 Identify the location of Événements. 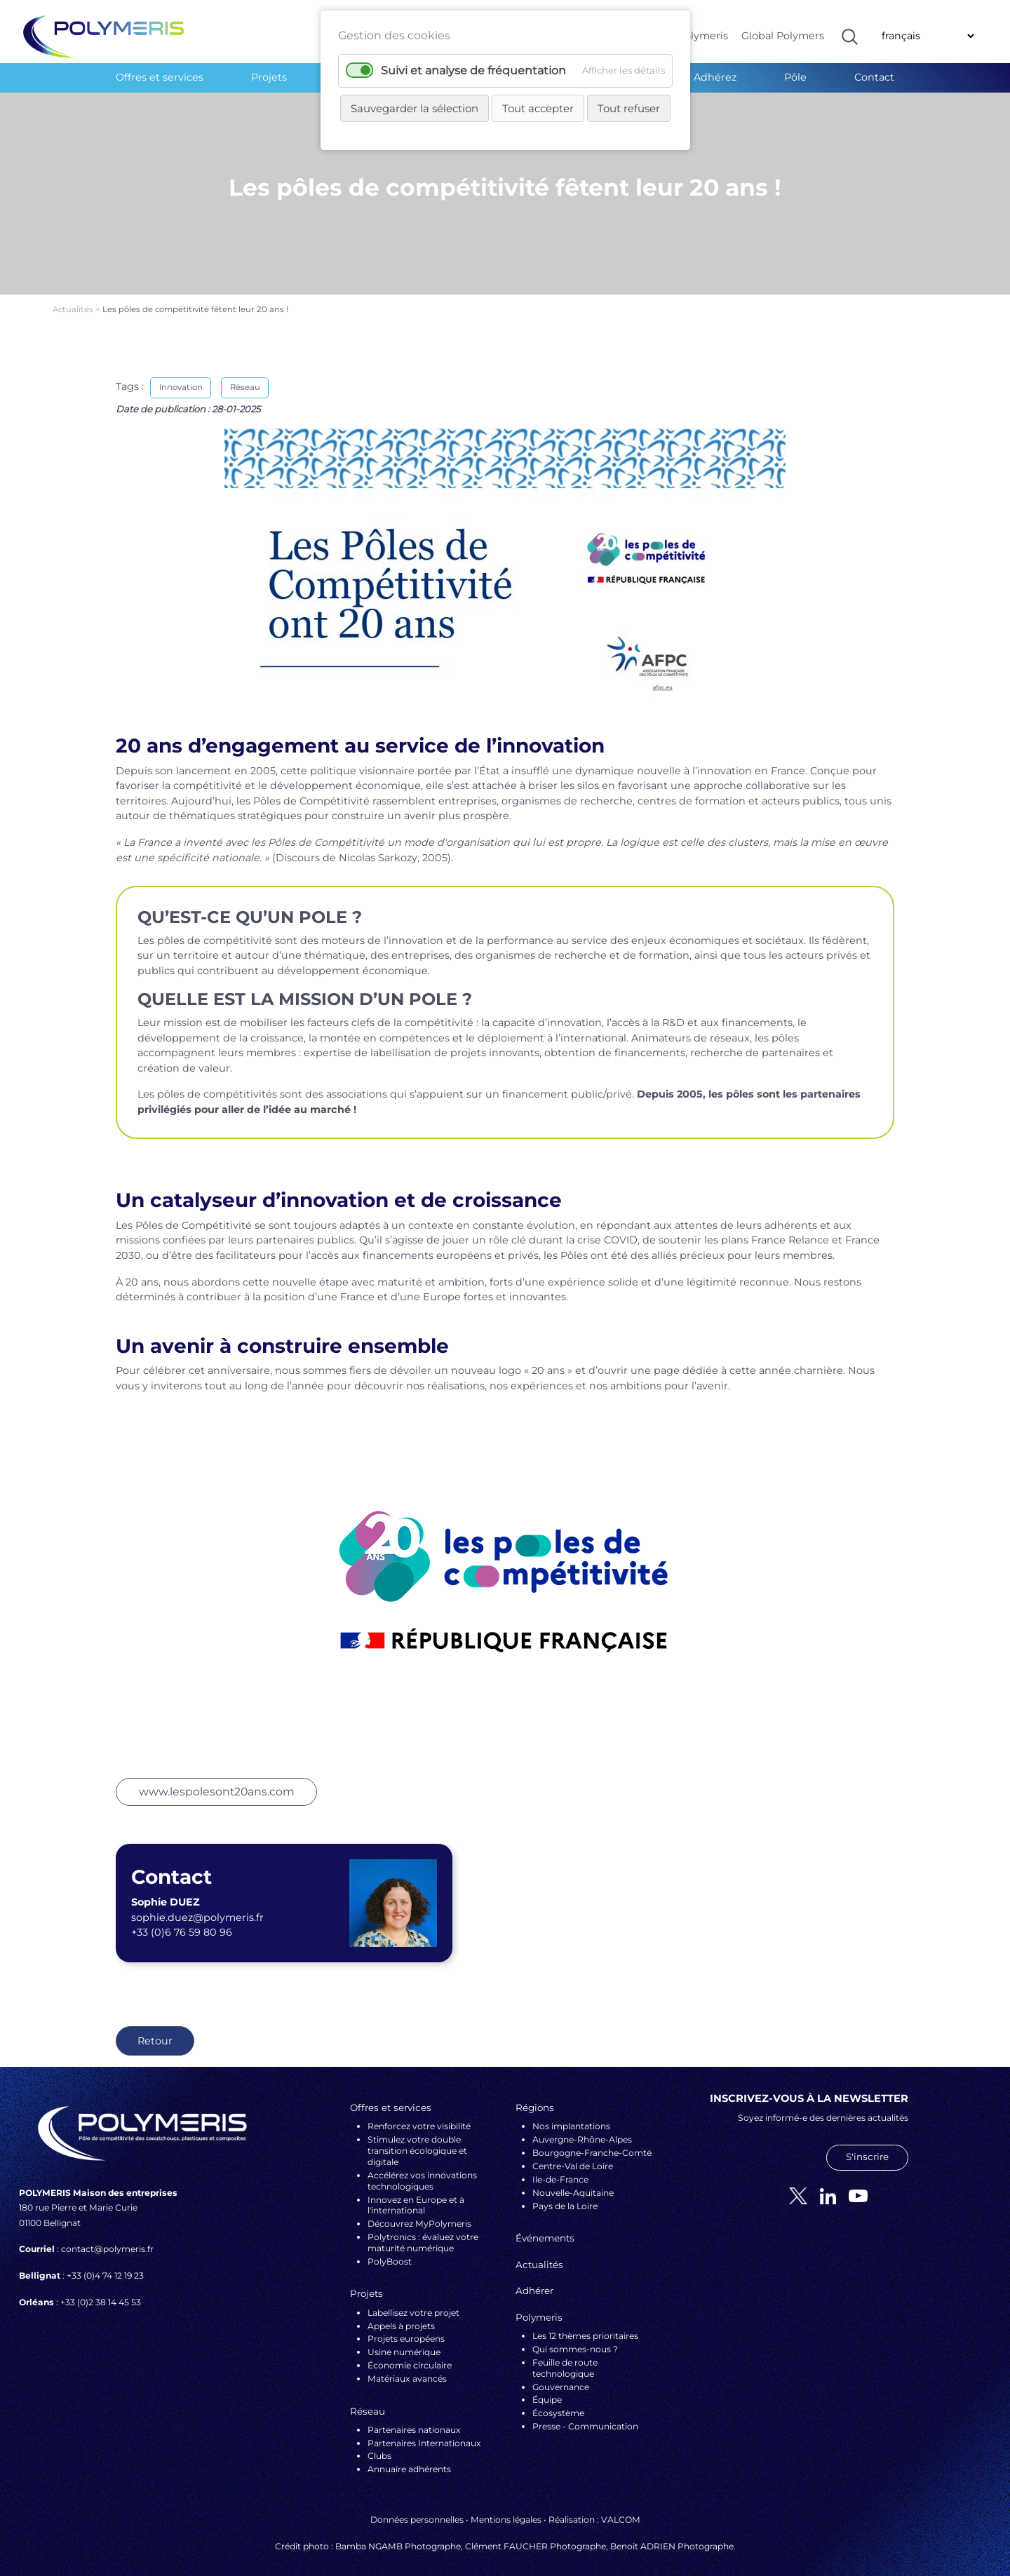
(545, 2226).